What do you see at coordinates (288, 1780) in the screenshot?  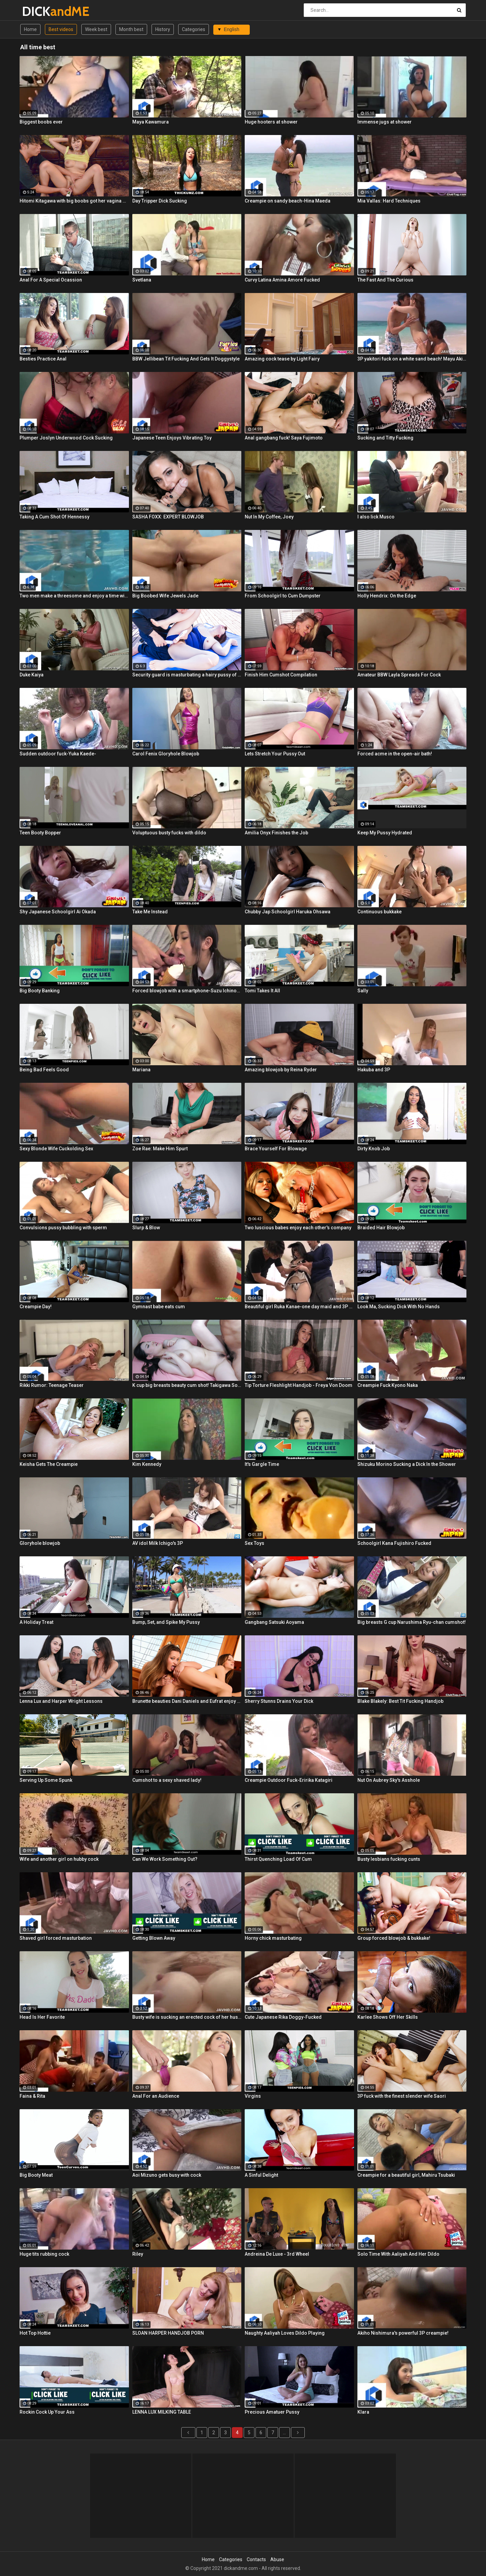 I see `Creampie Outdoor Fuck-Eririka Katagiri` at bounding box center [288, 1780].